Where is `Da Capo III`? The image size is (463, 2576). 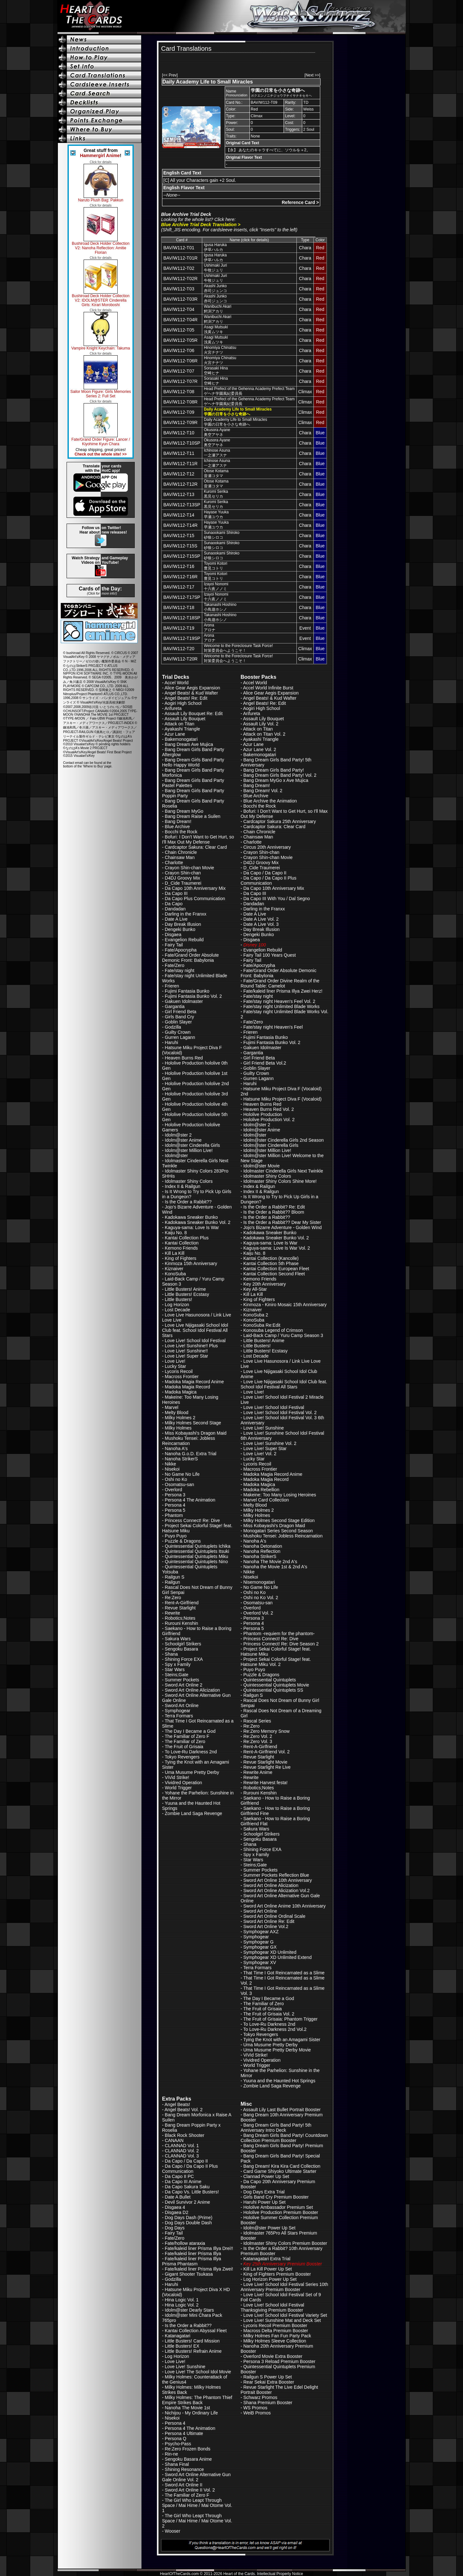 Da Capo III is located at coordinates (176, 893).